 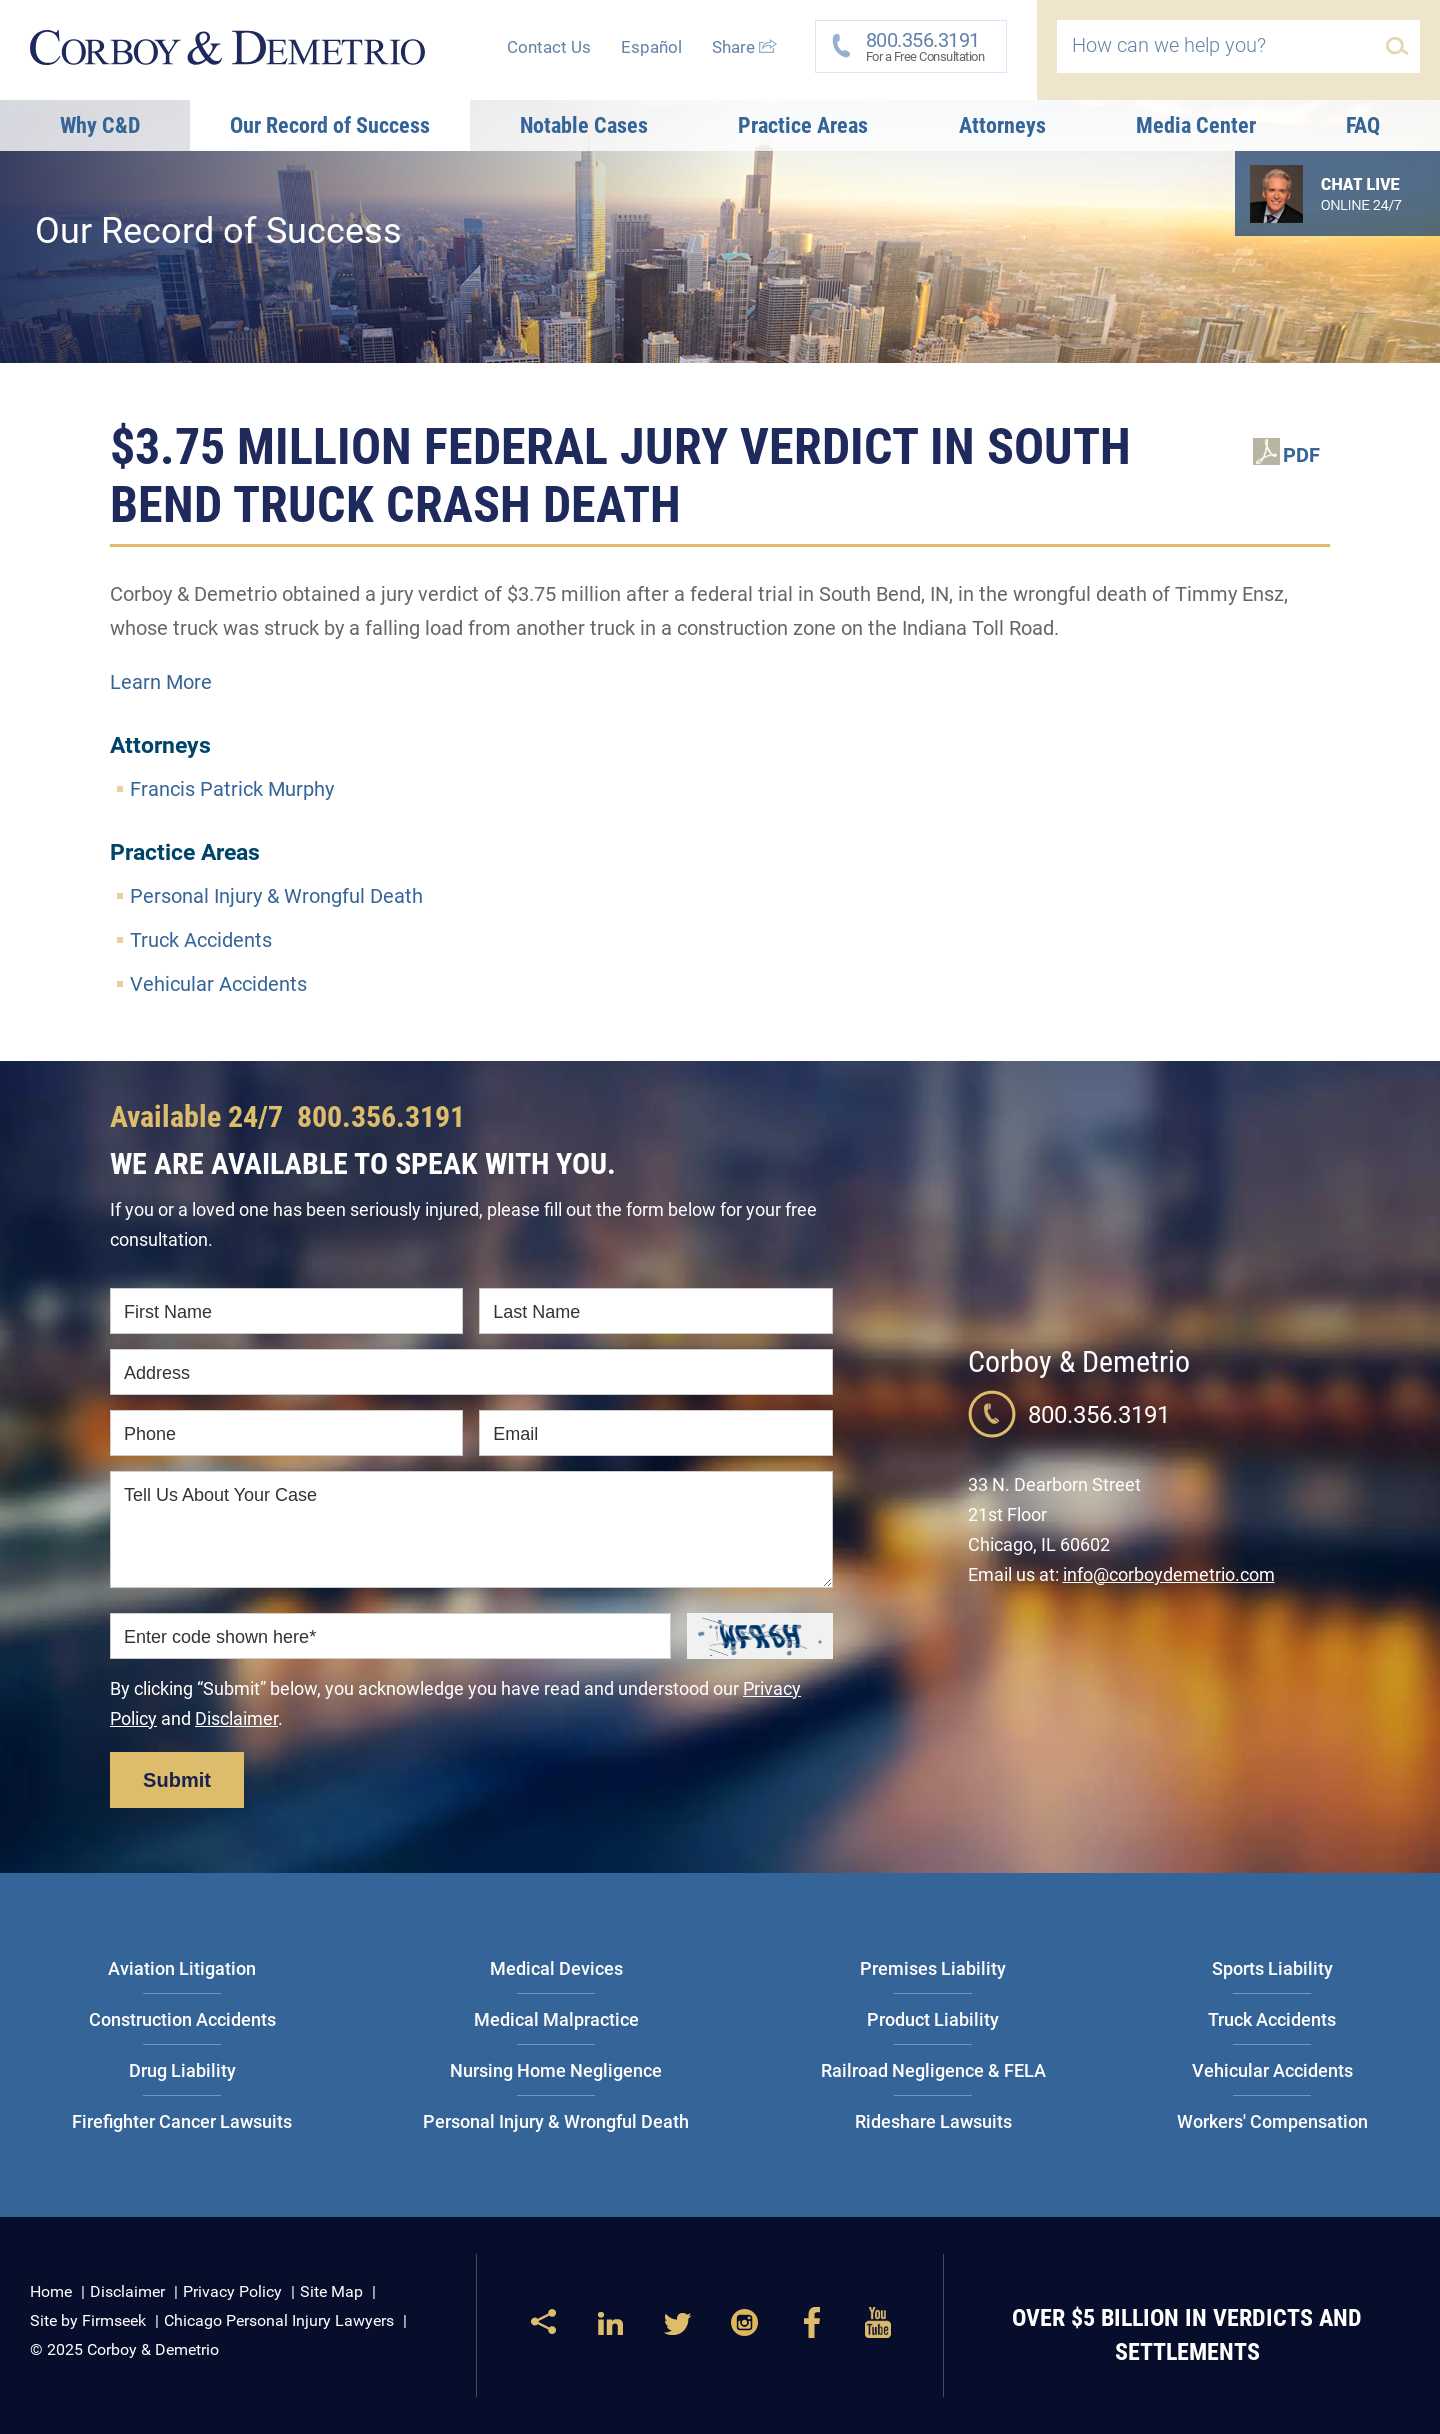 What do you see at coordinates (1272, 1968) in the screenshot?
I see `Sports Liability` at bounding box center [1272, 1968].